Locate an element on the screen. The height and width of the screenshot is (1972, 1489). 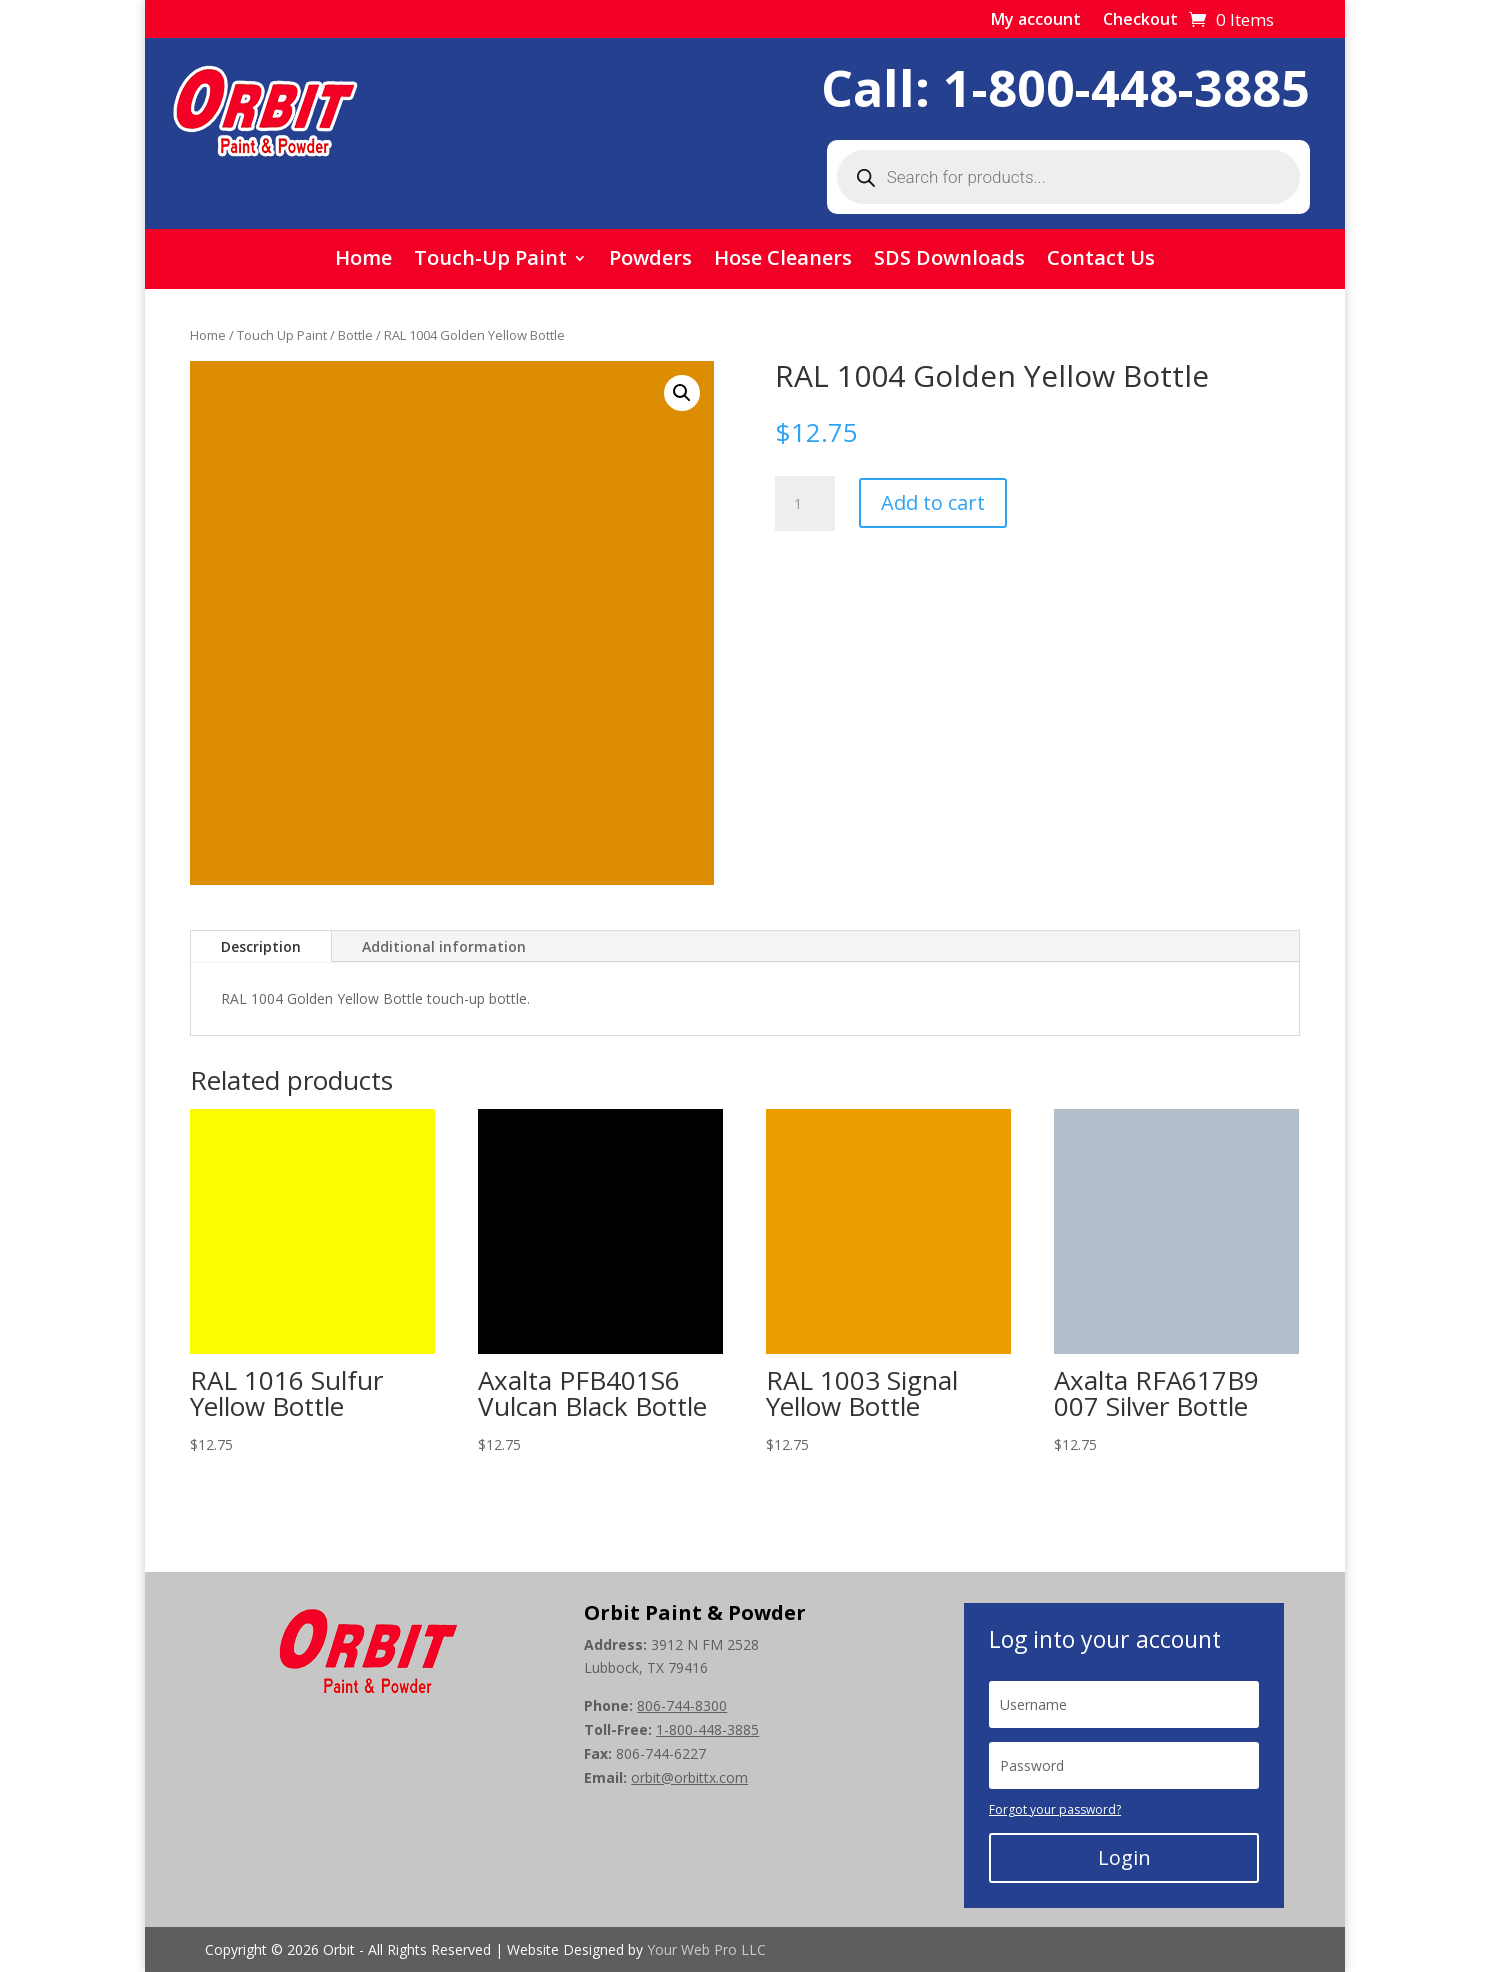
806-744-8300 is located at coordinates (682, 1705).